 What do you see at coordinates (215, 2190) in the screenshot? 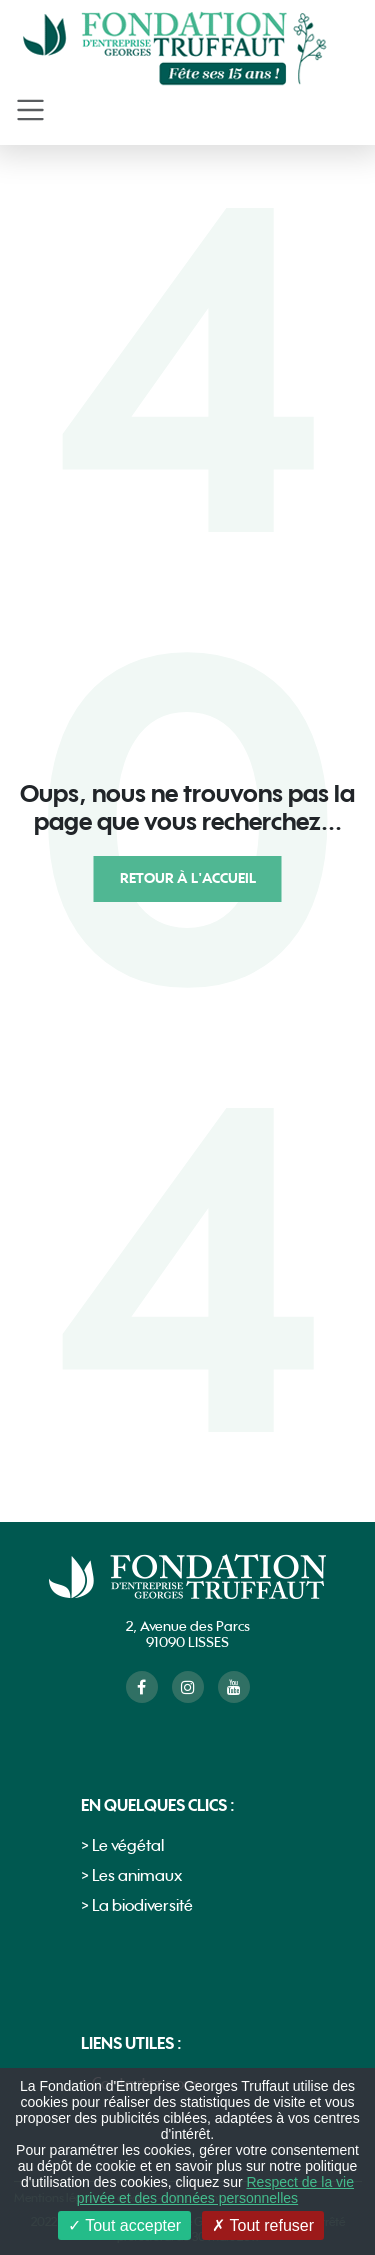
I see `Respect de la vie privée et des données personnelles` at bounding box center [215, 2190].